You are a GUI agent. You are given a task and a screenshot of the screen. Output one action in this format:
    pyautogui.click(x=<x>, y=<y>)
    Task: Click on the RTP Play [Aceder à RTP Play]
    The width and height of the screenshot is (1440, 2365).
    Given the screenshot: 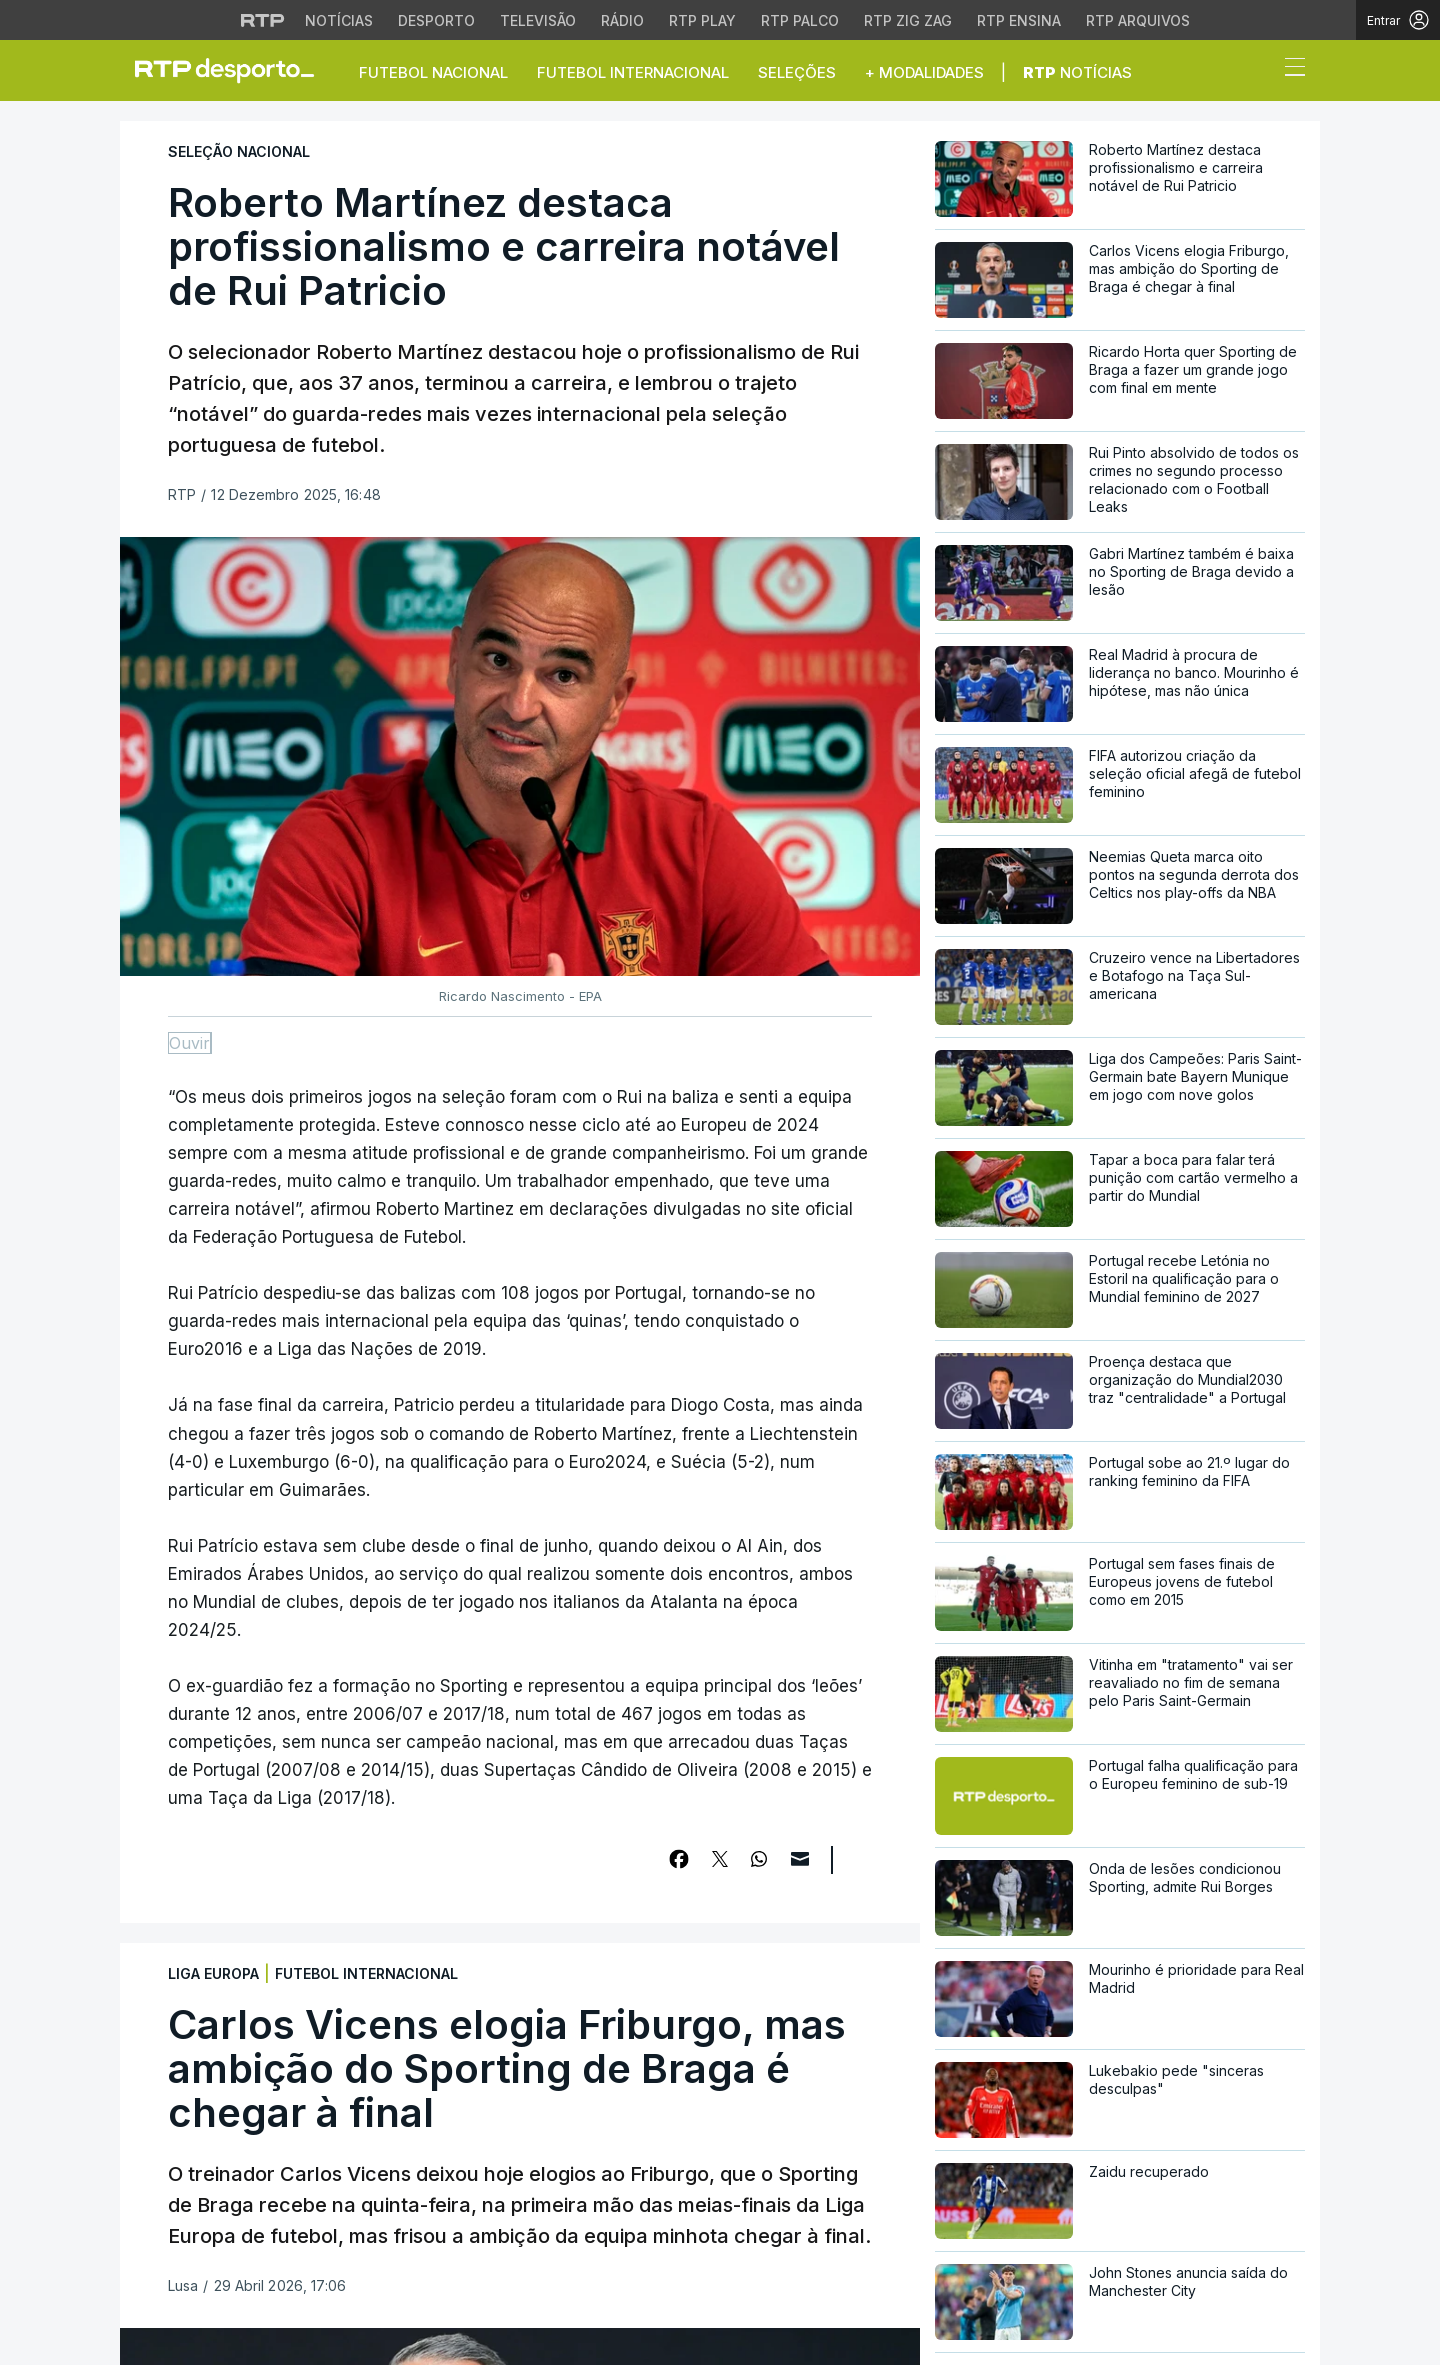 What is the action you would take?
    pyautogui.click(x=702, y=20)
    